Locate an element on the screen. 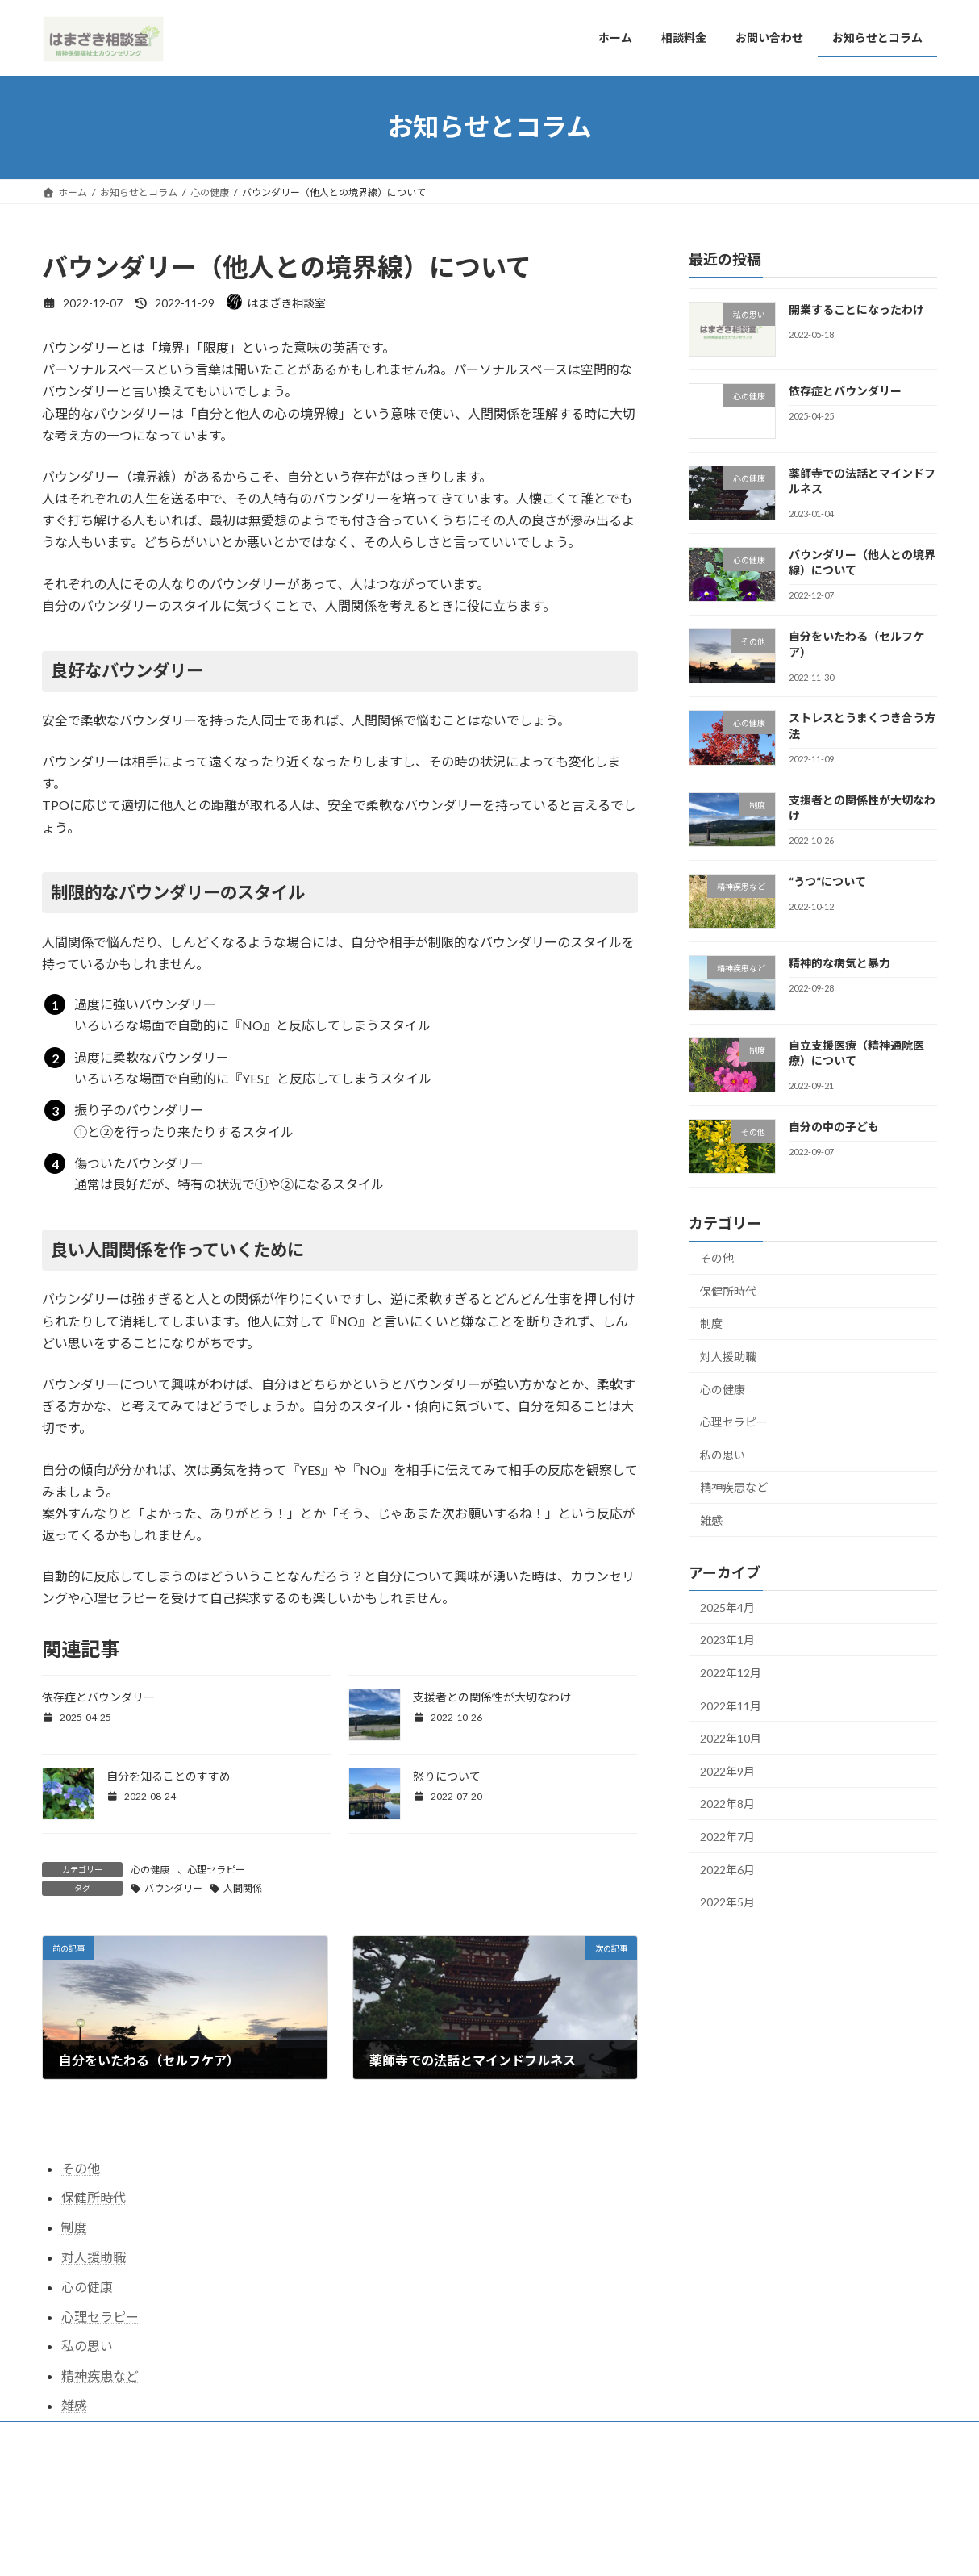 The height and width of the screenshot is (2576, 979). 2022年7月 is located at coordinates (727, 1836).